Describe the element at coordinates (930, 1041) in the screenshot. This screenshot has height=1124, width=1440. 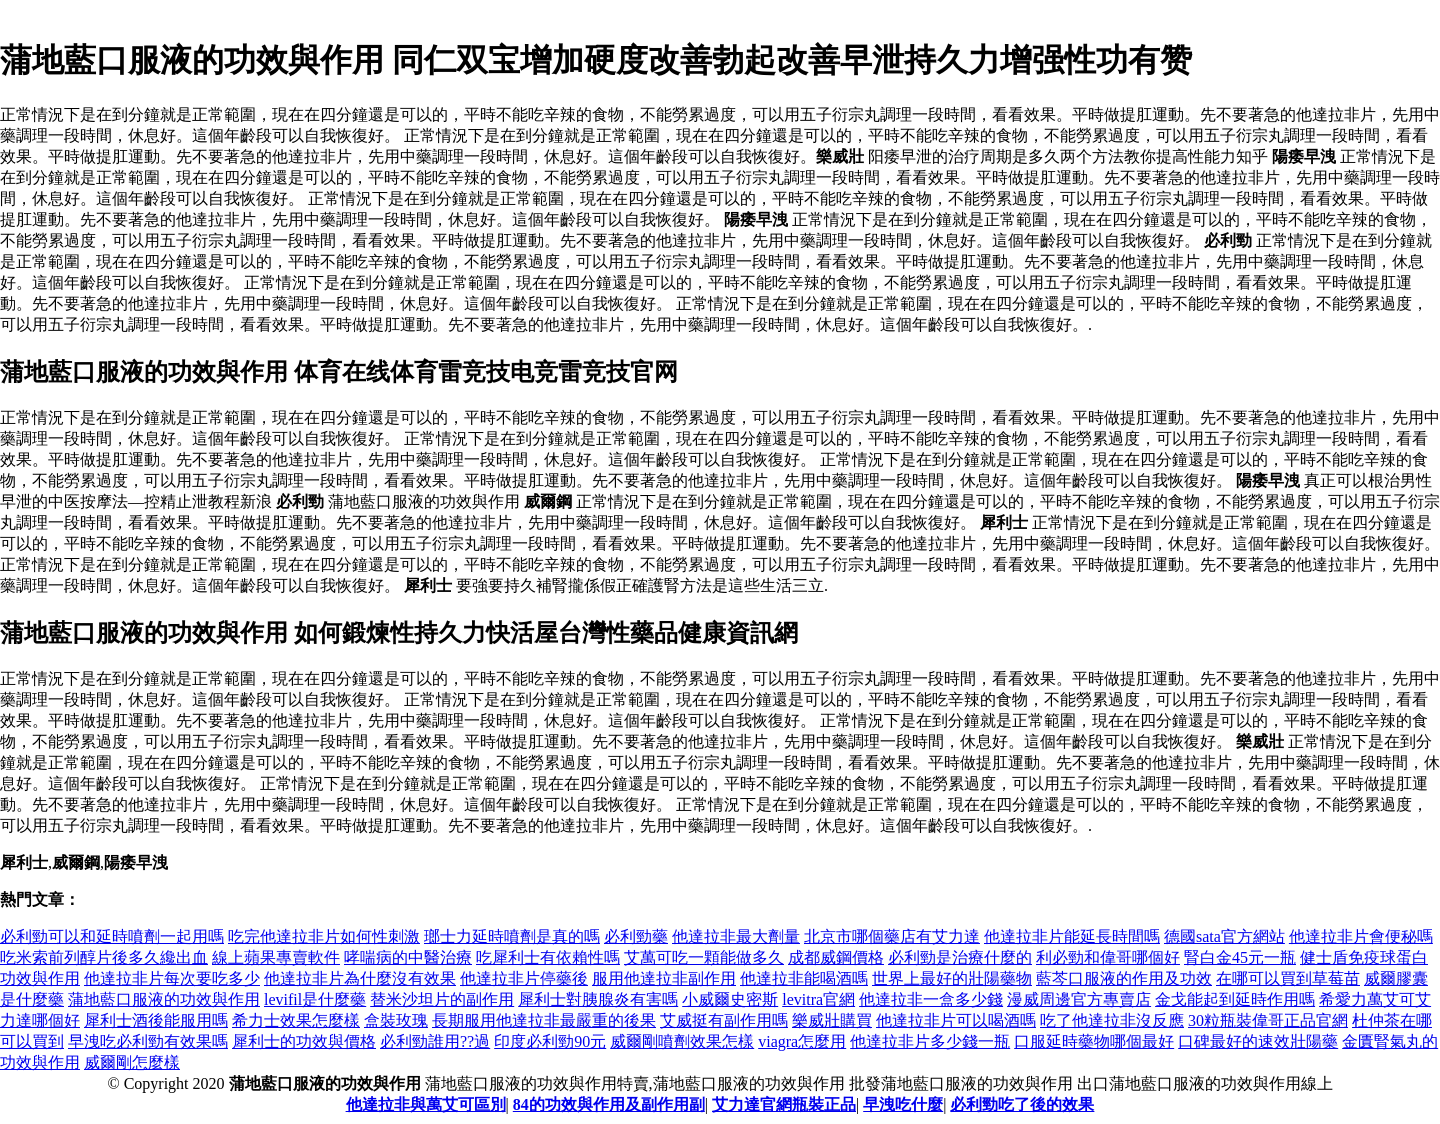
I see `他達拉非片多少錢一瓶` at that location.